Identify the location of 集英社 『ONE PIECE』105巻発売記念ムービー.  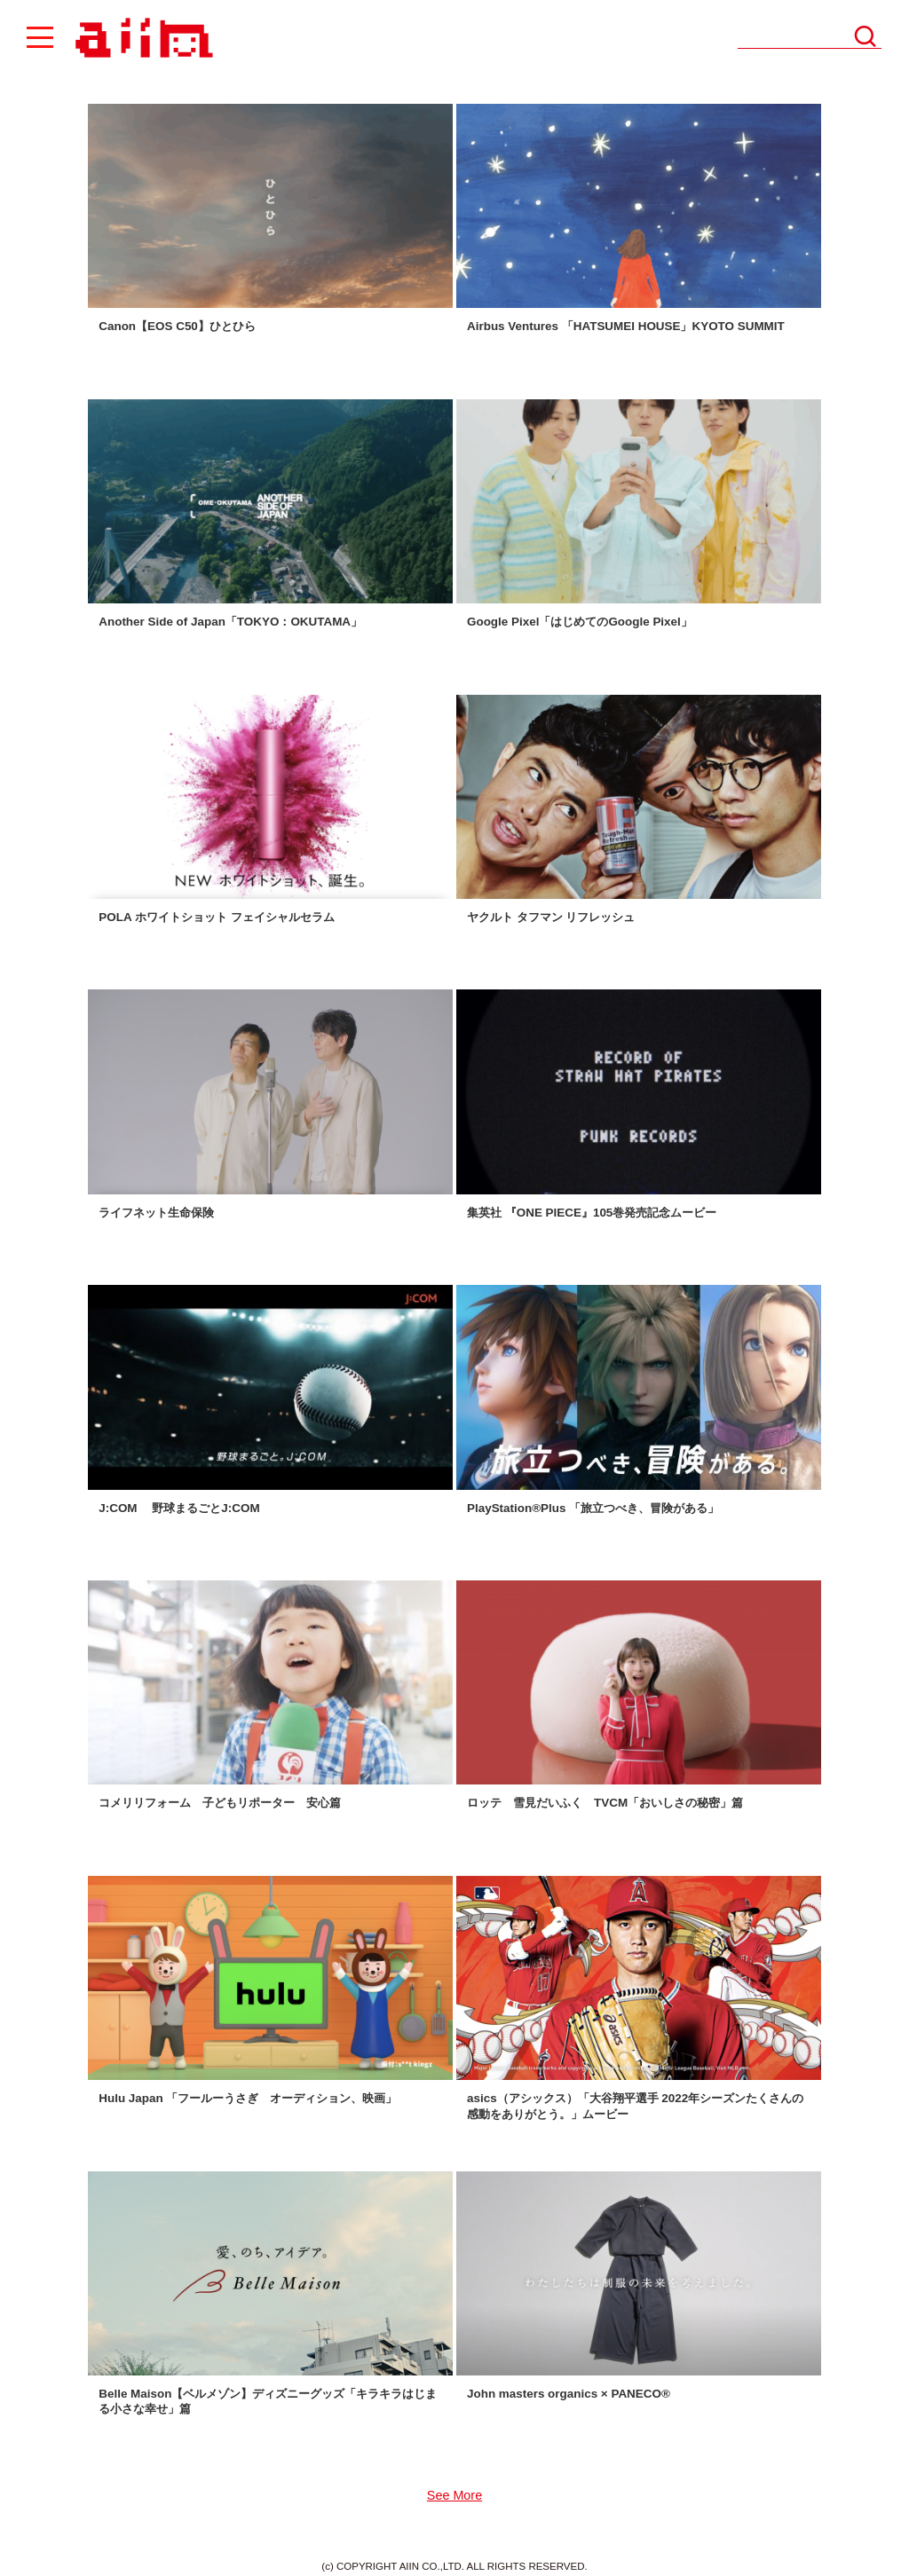
(591, 1212).